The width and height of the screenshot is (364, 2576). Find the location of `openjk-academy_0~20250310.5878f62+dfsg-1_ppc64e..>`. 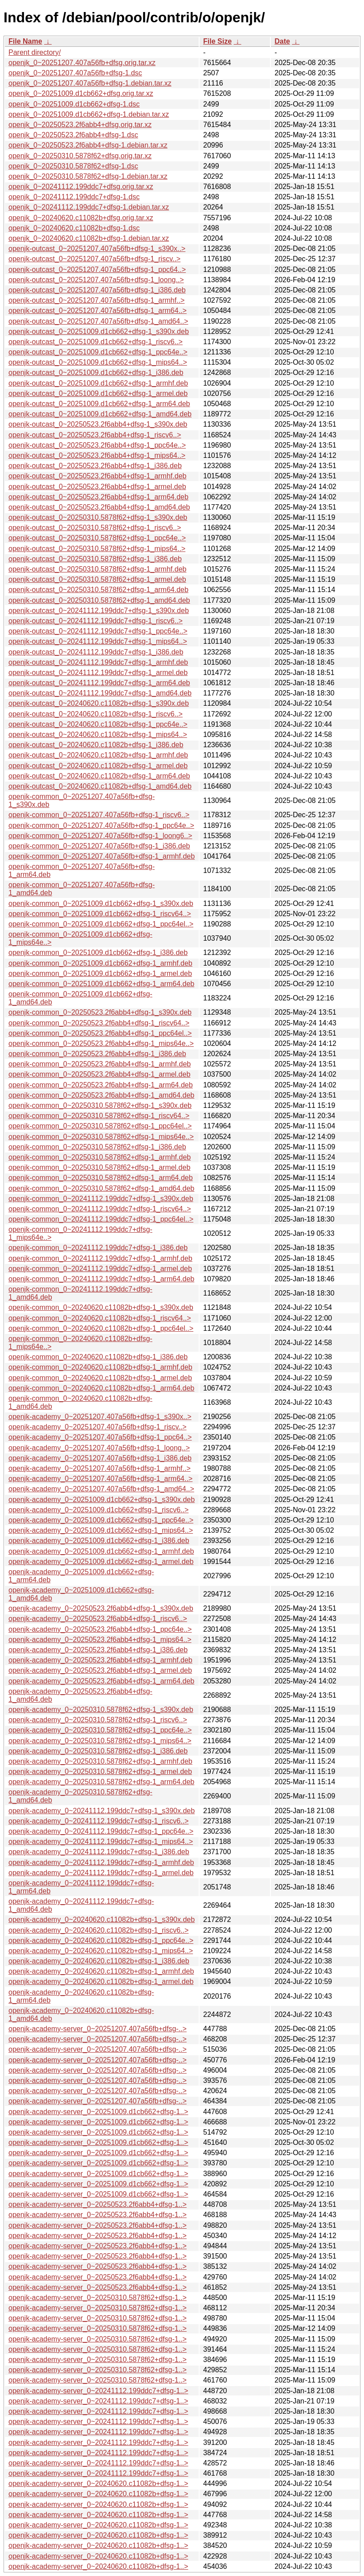

openjk-academy_0~20250310.5878f62+dfsg-1_ppc64e..> is located at coordinates (100, 1730).